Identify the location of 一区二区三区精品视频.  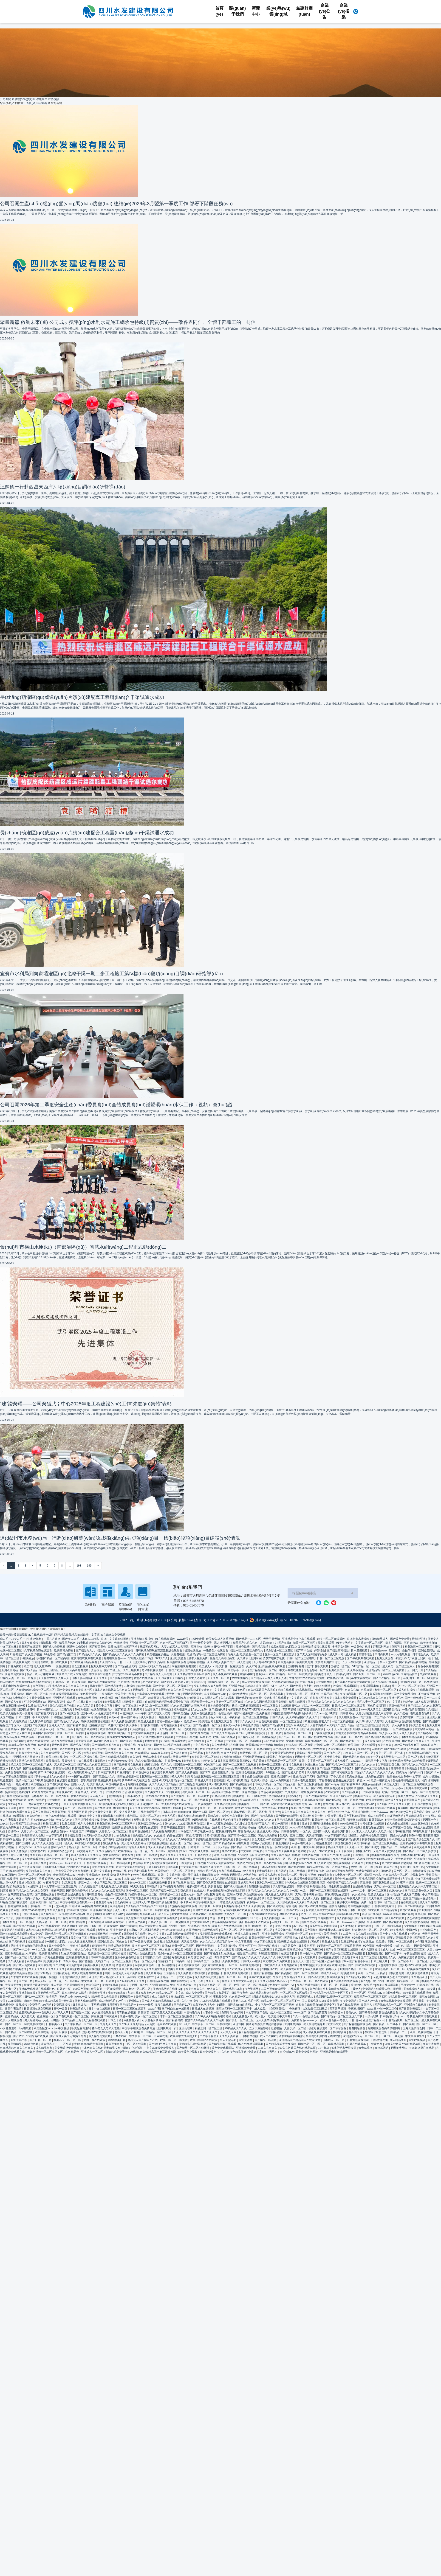
(388, 1926).